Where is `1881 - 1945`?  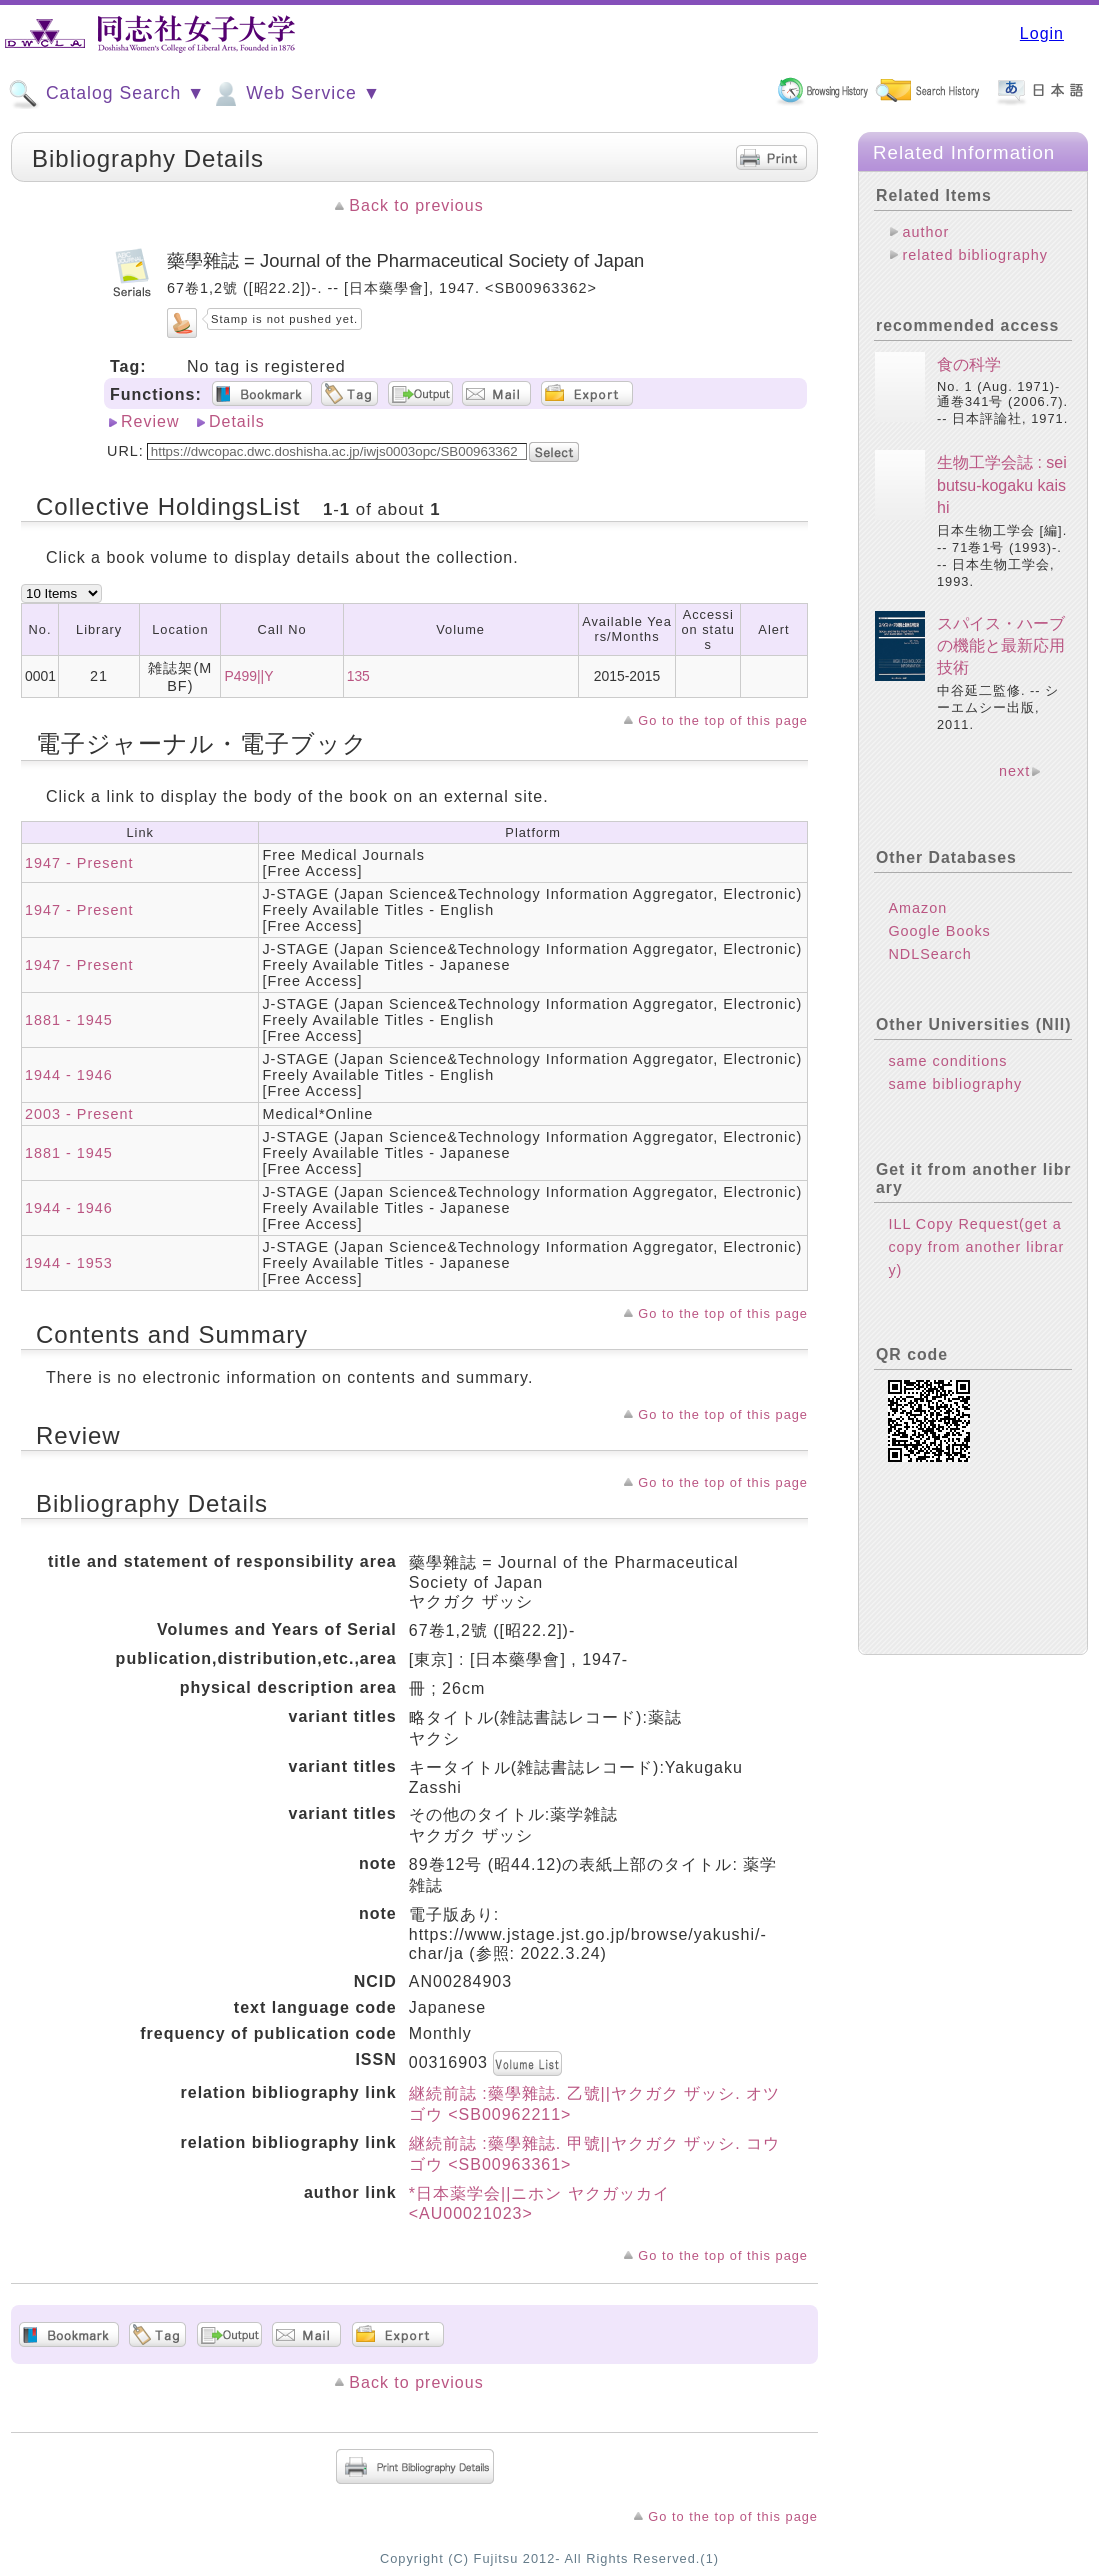 1881 - 1945 is located at coordinates (69, 1020).